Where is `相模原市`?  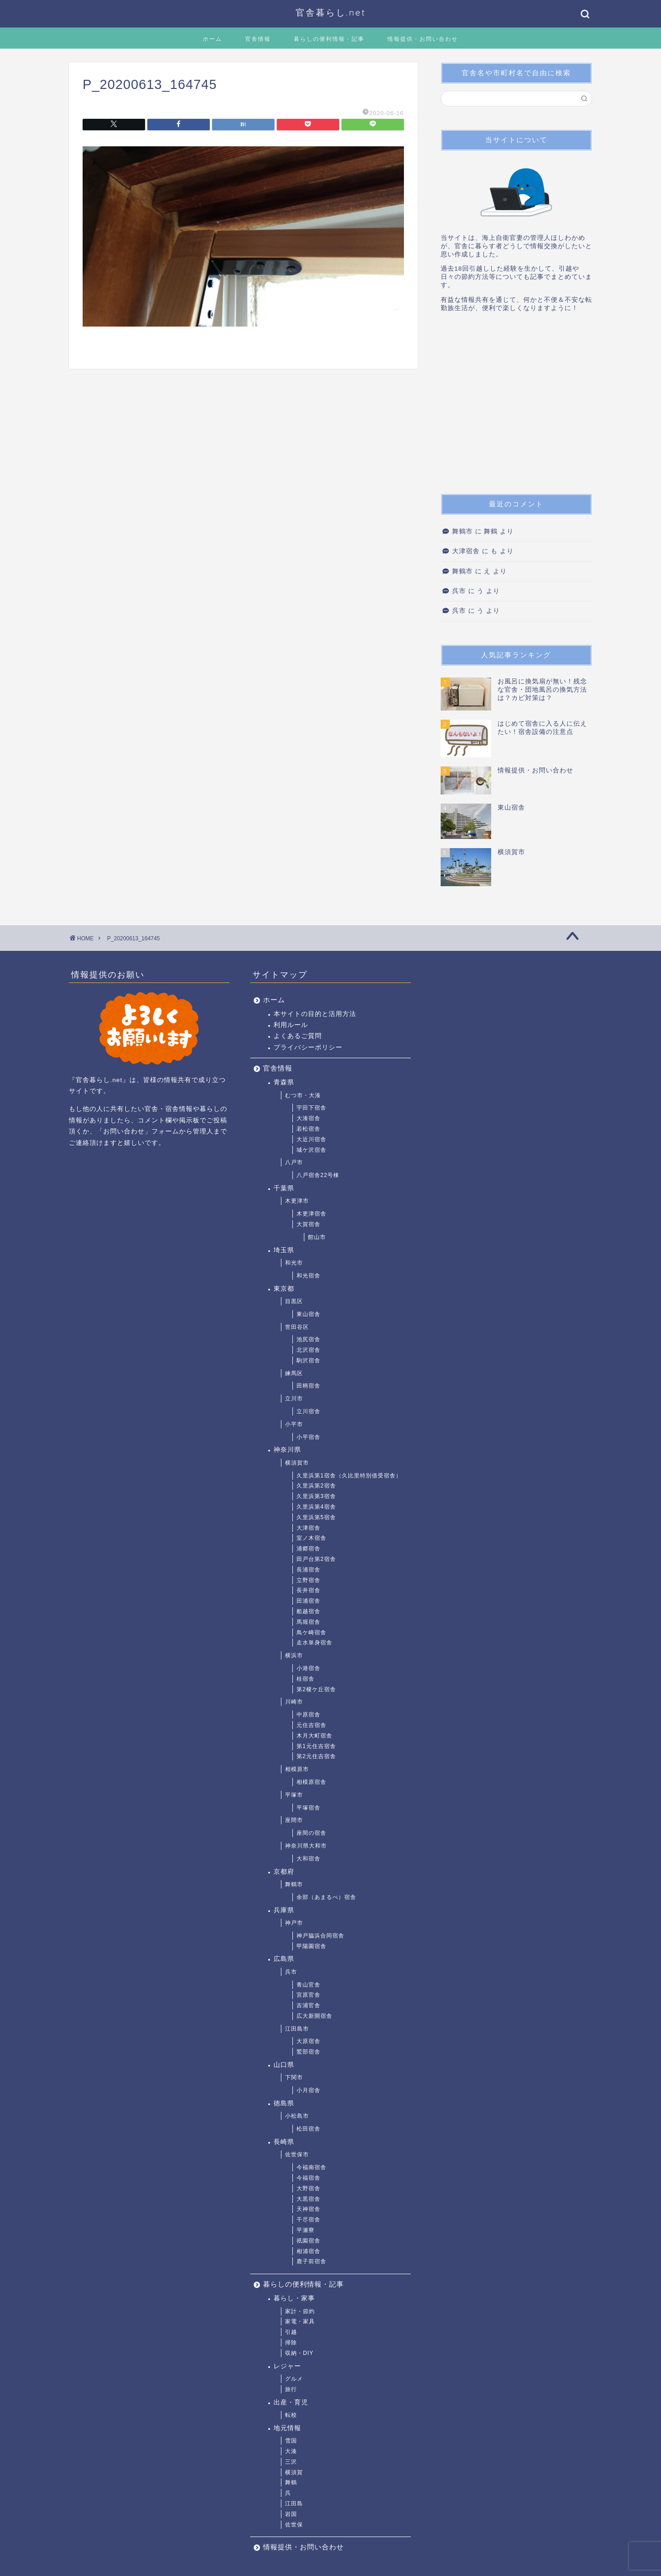
相模原市 is located at coordinates (297, 1769).